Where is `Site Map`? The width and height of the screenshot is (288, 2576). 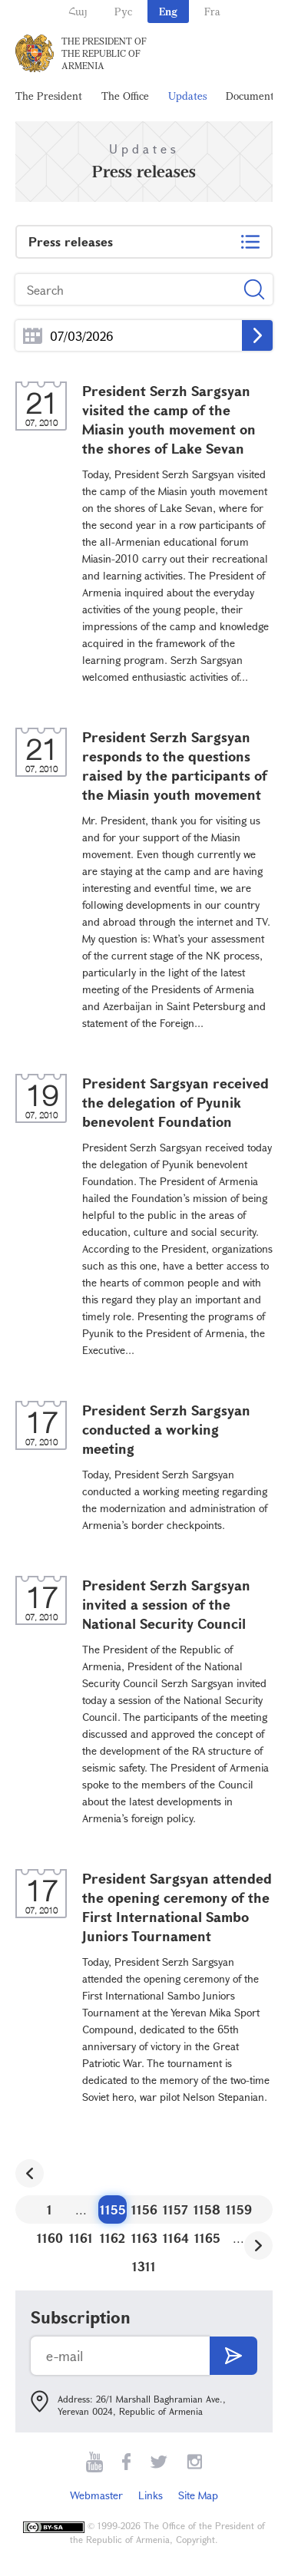
Site Map is located at coordinates (198, 2495).